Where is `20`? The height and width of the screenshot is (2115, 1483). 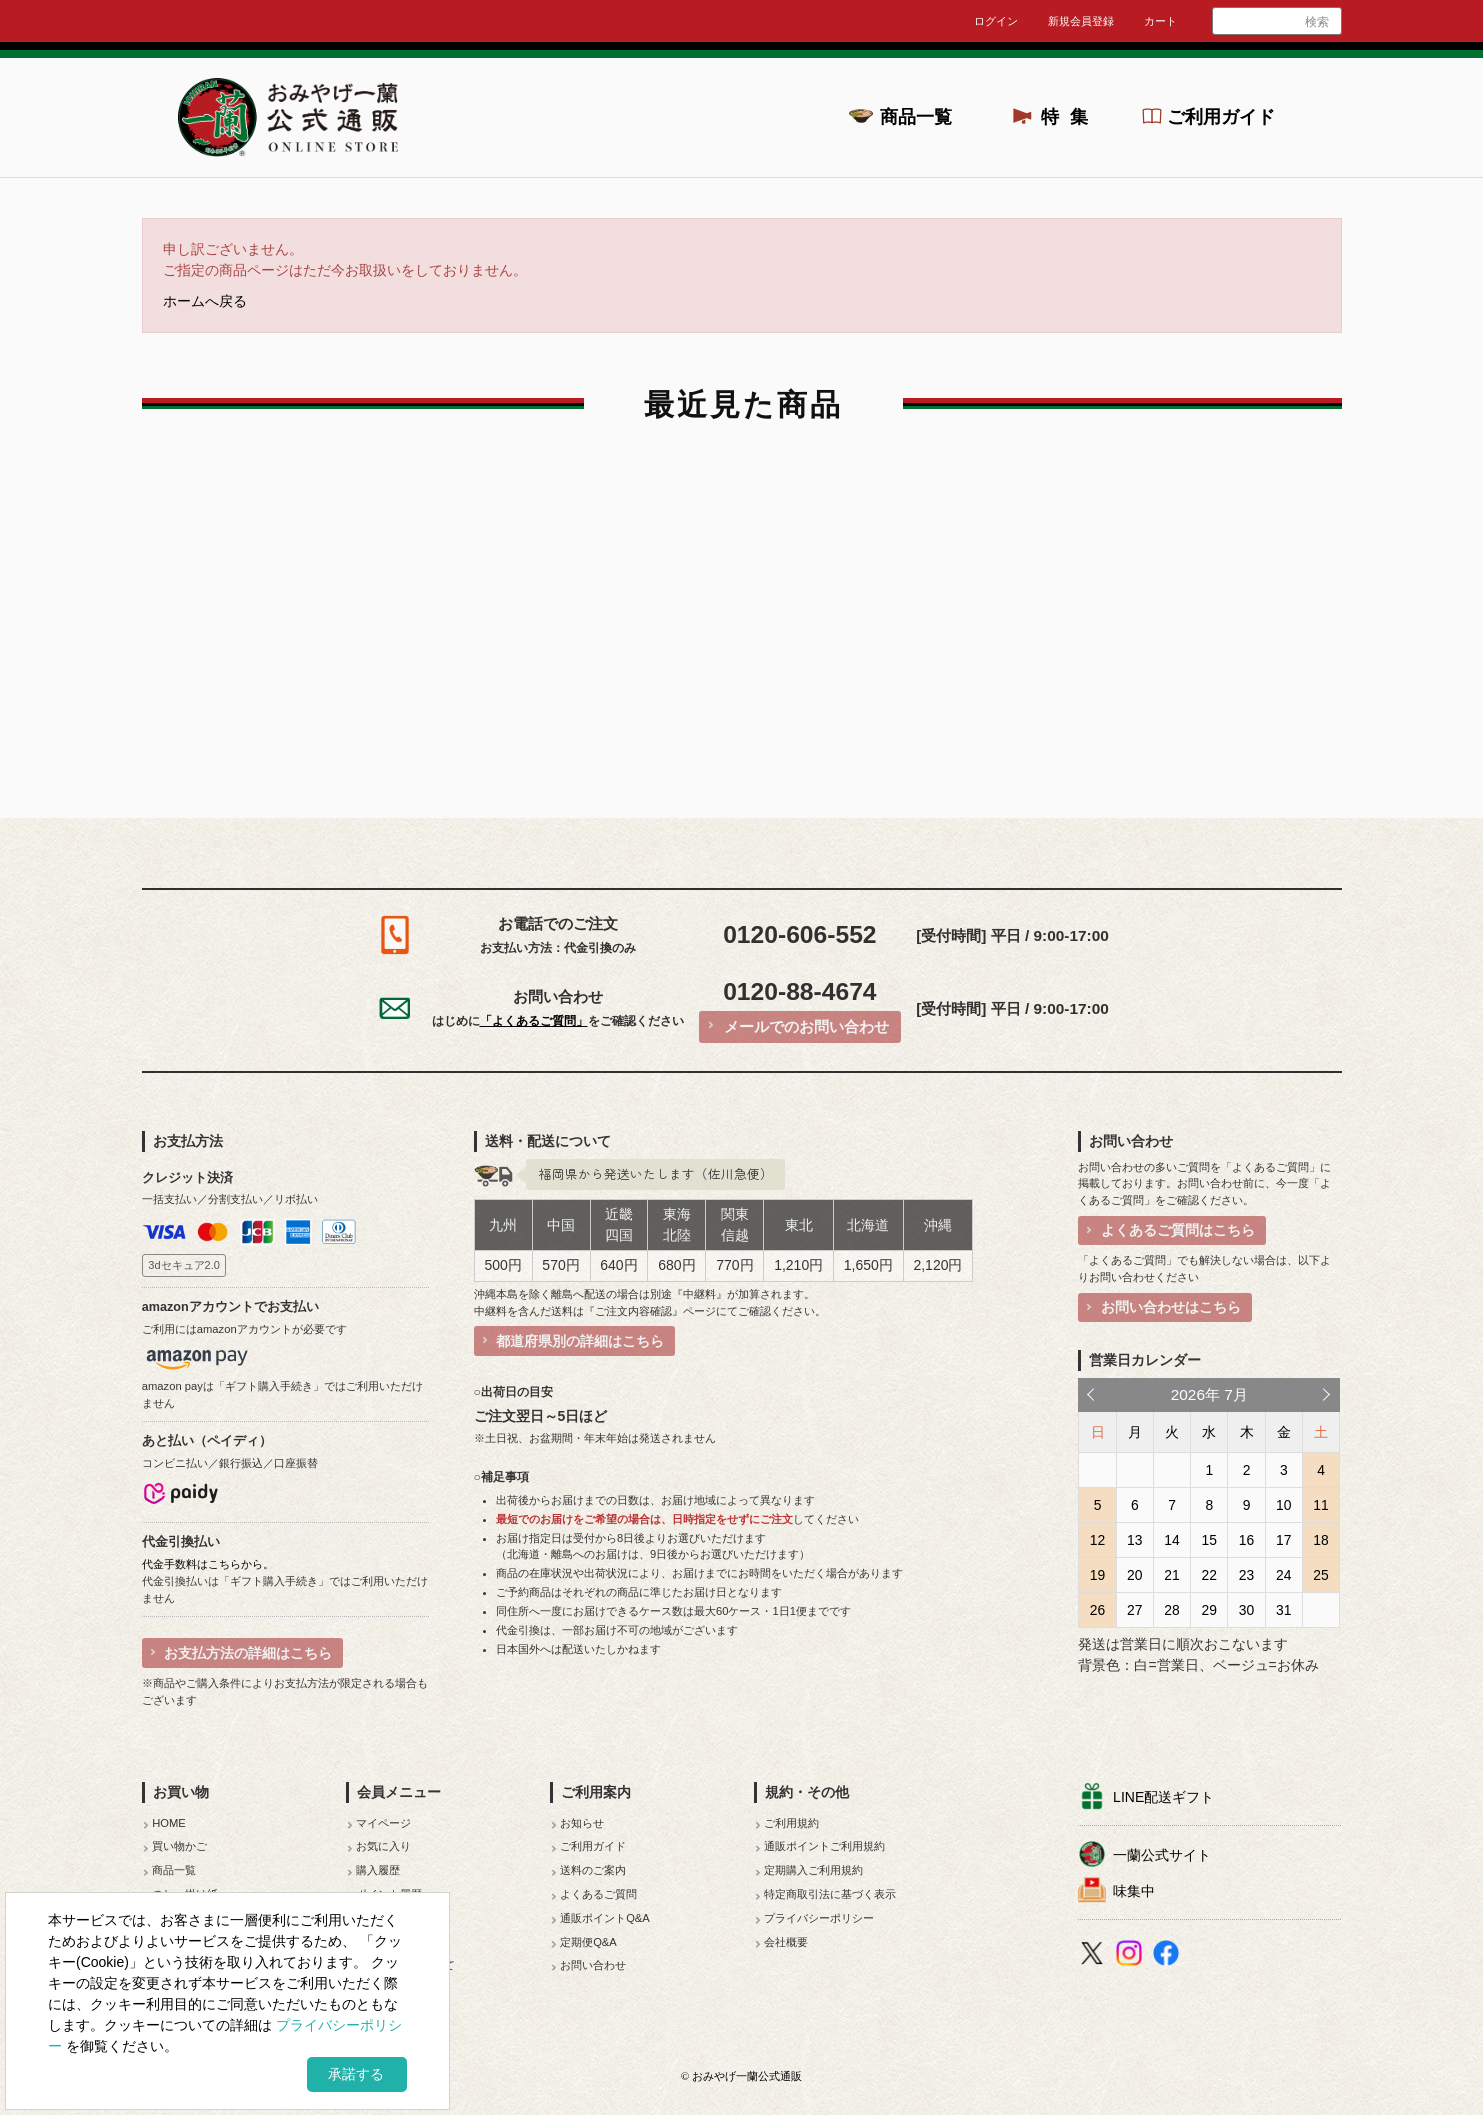
20 is located at coordinates (1134, 1575).